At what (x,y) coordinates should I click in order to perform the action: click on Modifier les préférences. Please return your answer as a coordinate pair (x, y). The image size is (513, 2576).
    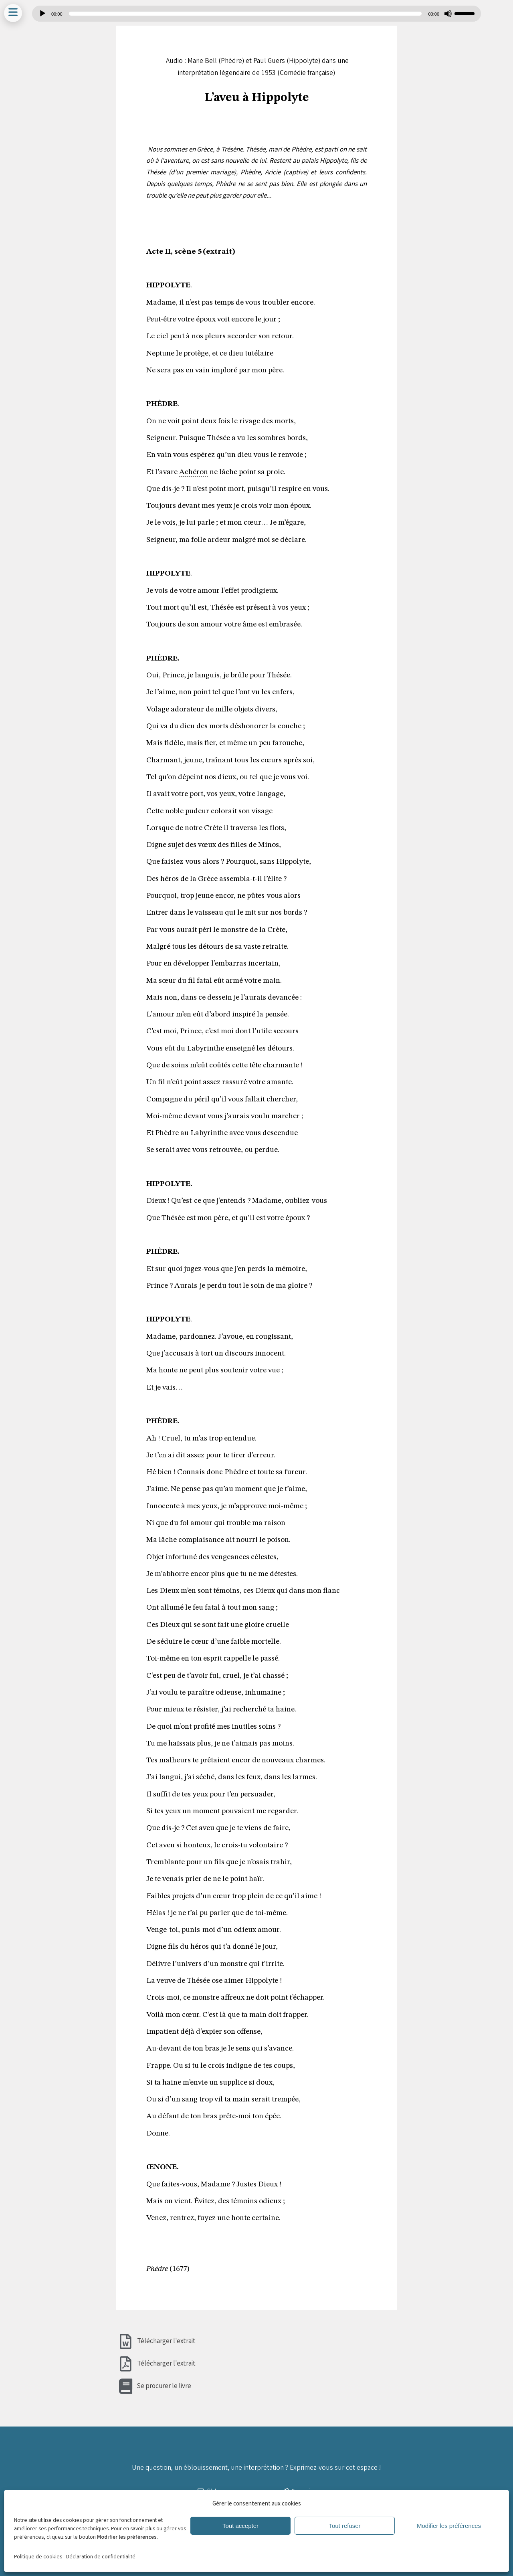
    Looking at the image, I should click on (449, 2525).